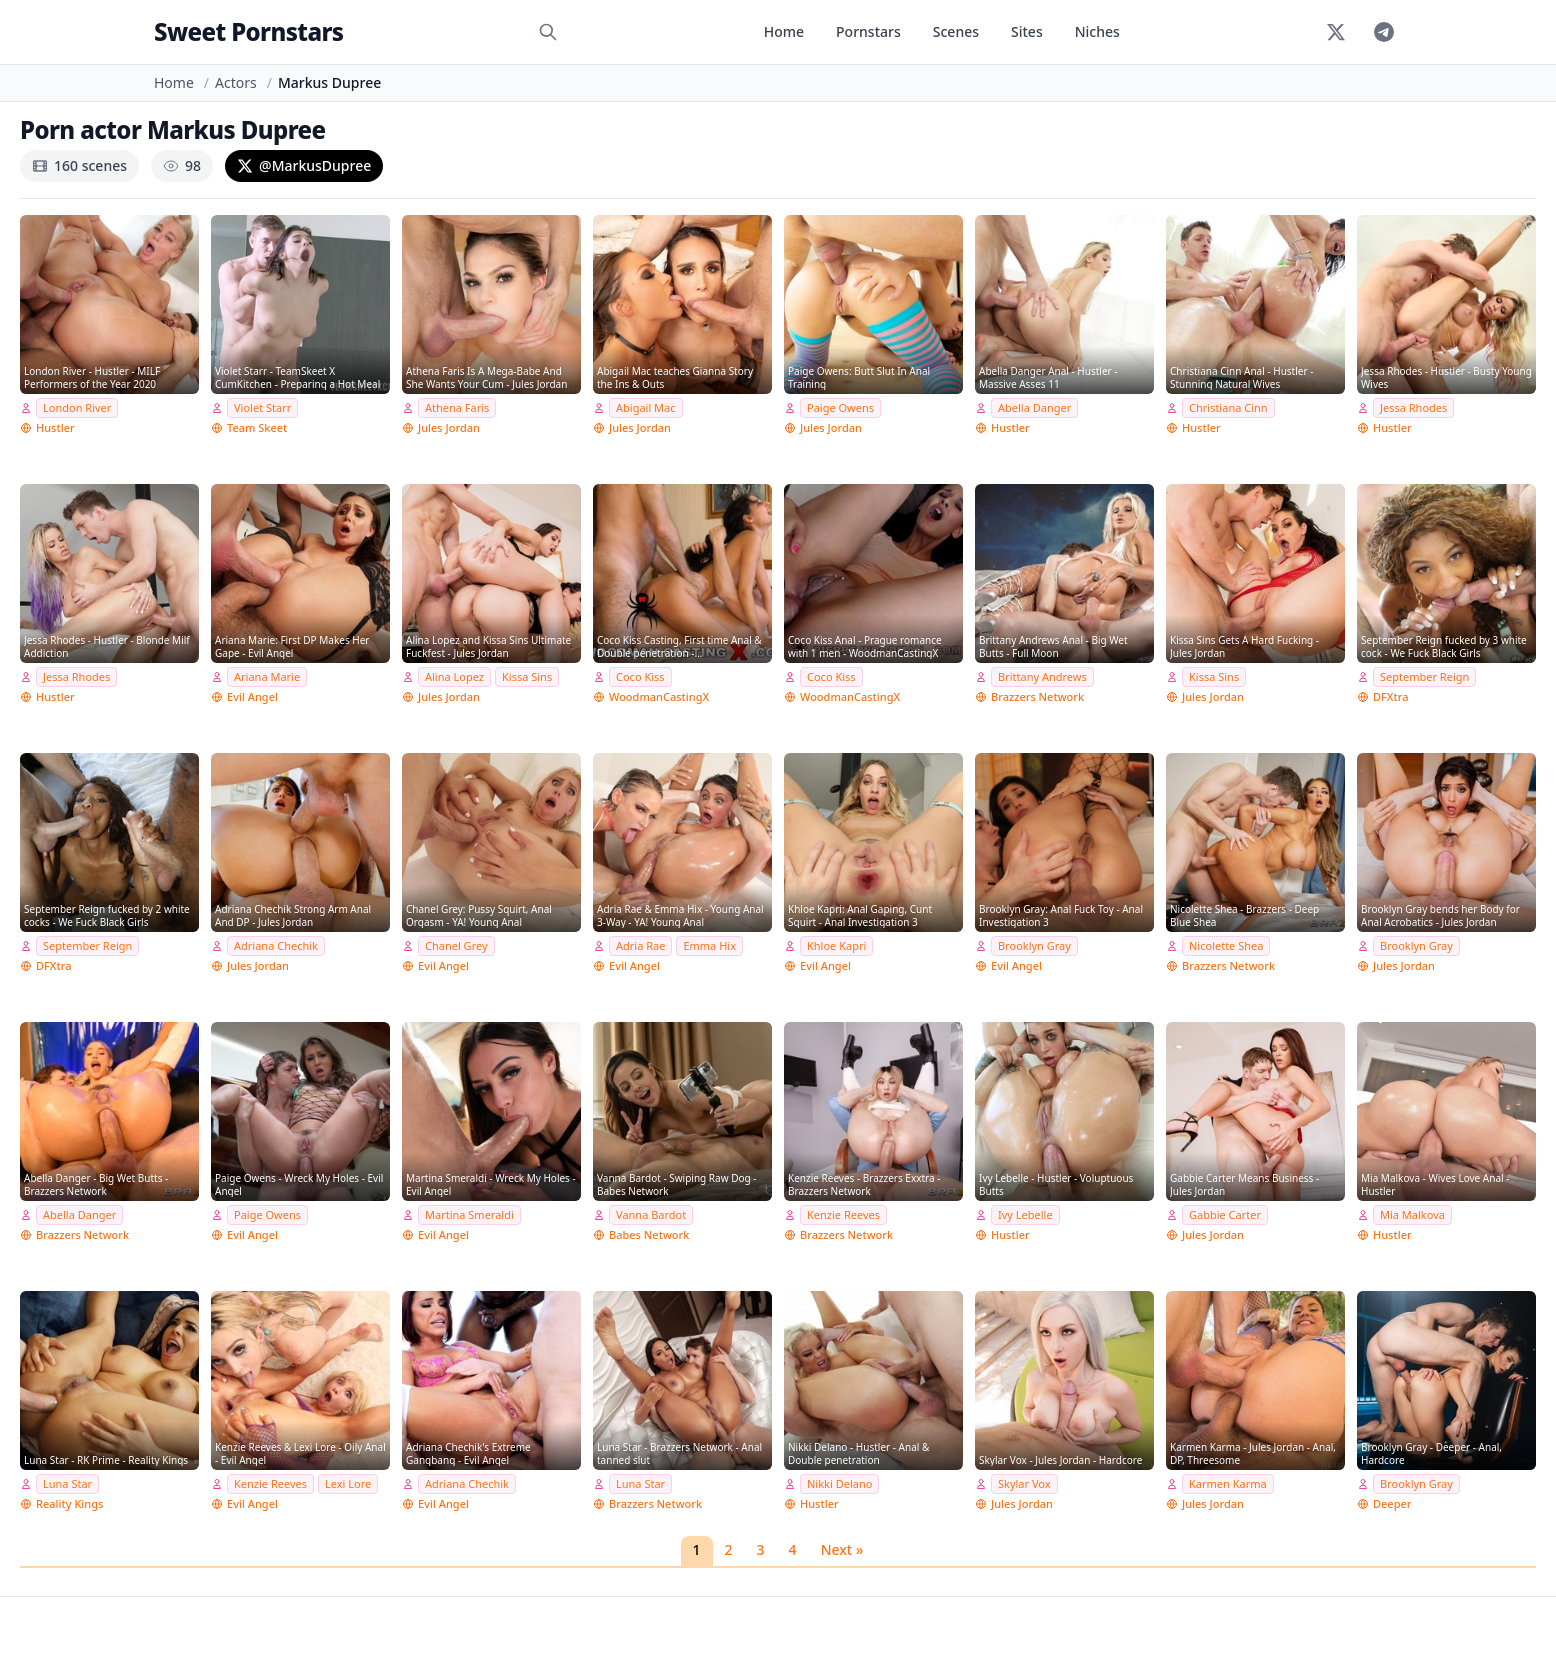 This screenshot has width=1556, height=1678. What do you see at coordinates (1225, 1214) in the screenshot?
I see `Gabbie Carter` at bounding box center [1225, 1214].